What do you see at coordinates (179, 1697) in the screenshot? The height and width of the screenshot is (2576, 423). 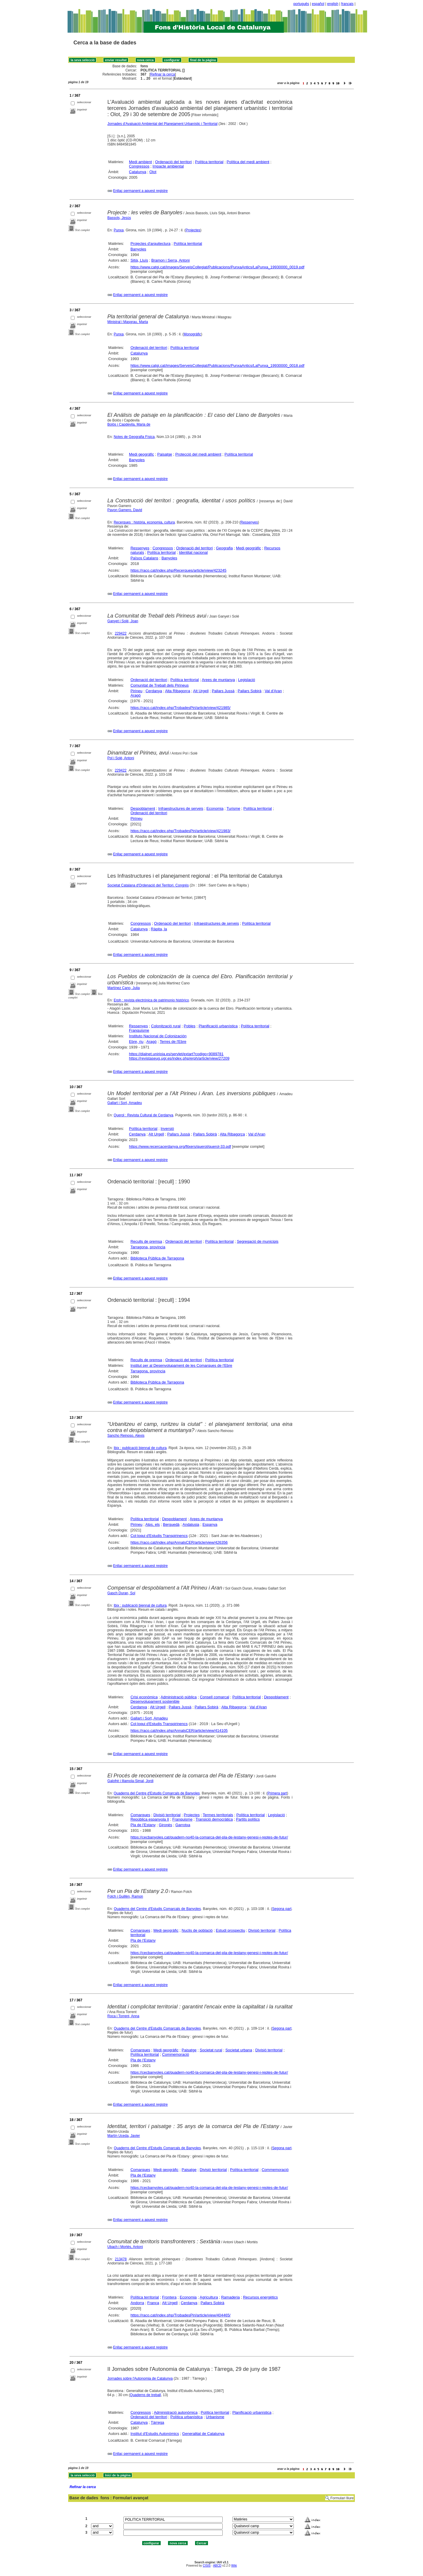 I see `Administració pública` at bounding box center [179, 1697].